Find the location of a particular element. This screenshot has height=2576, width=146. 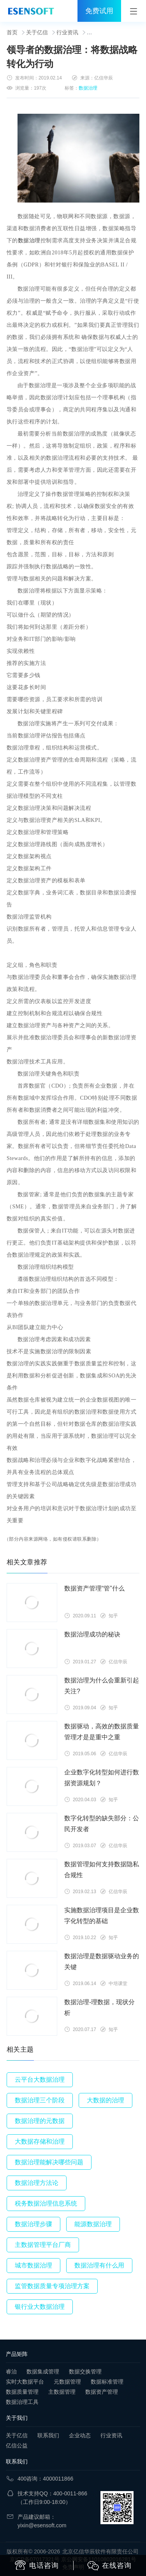

数据治理工具 is located at coordinates (22, 2402).